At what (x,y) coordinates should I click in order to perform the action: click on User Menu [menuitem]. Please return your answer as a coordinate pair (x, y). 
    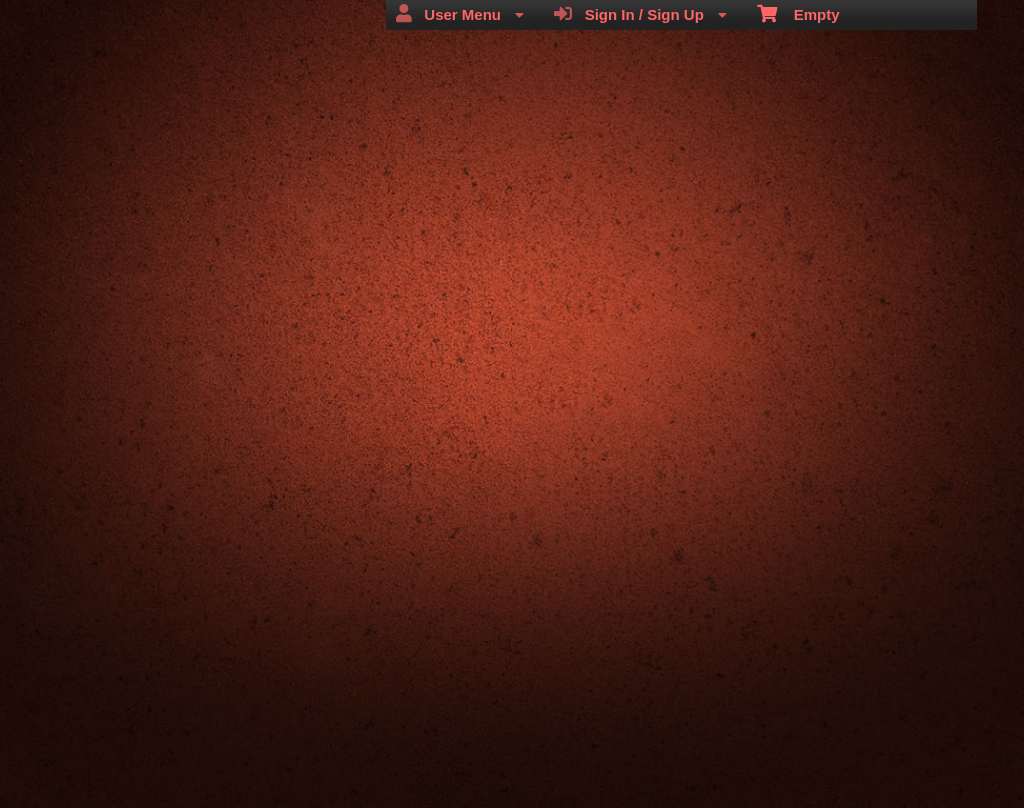
    Looking at the image, I should click on (460, 14).